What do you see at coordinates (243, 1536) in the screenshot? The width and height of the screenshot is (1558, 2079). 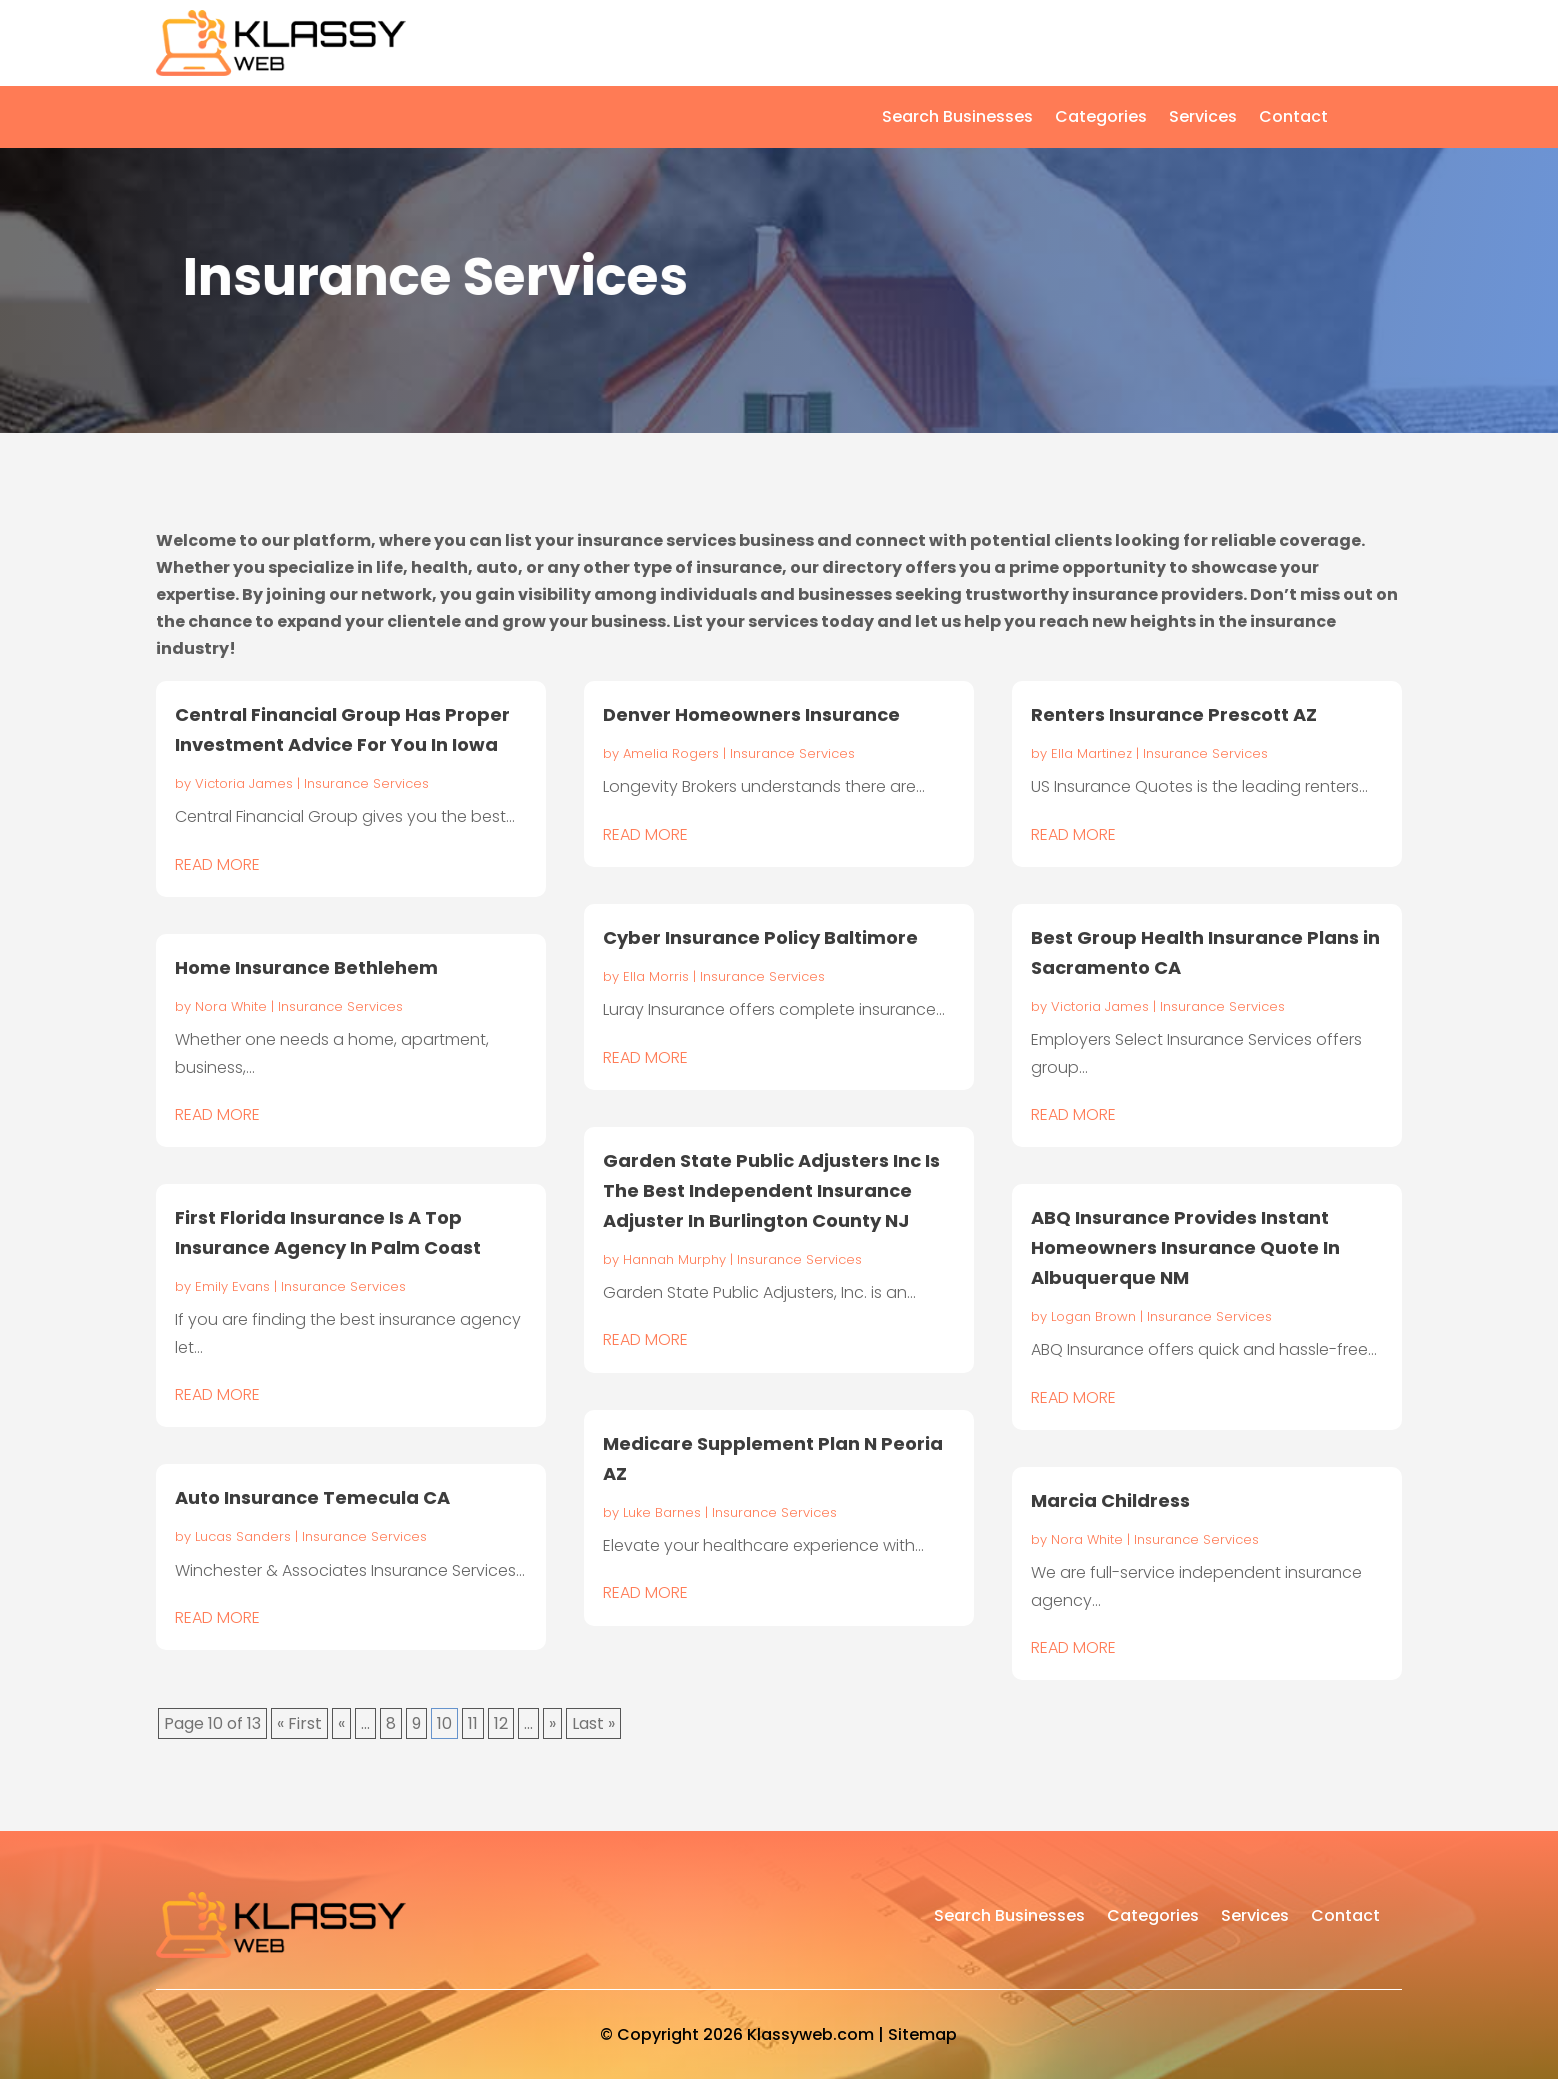 I see `Lucas Sanders` at bounding box center [243, 1536].